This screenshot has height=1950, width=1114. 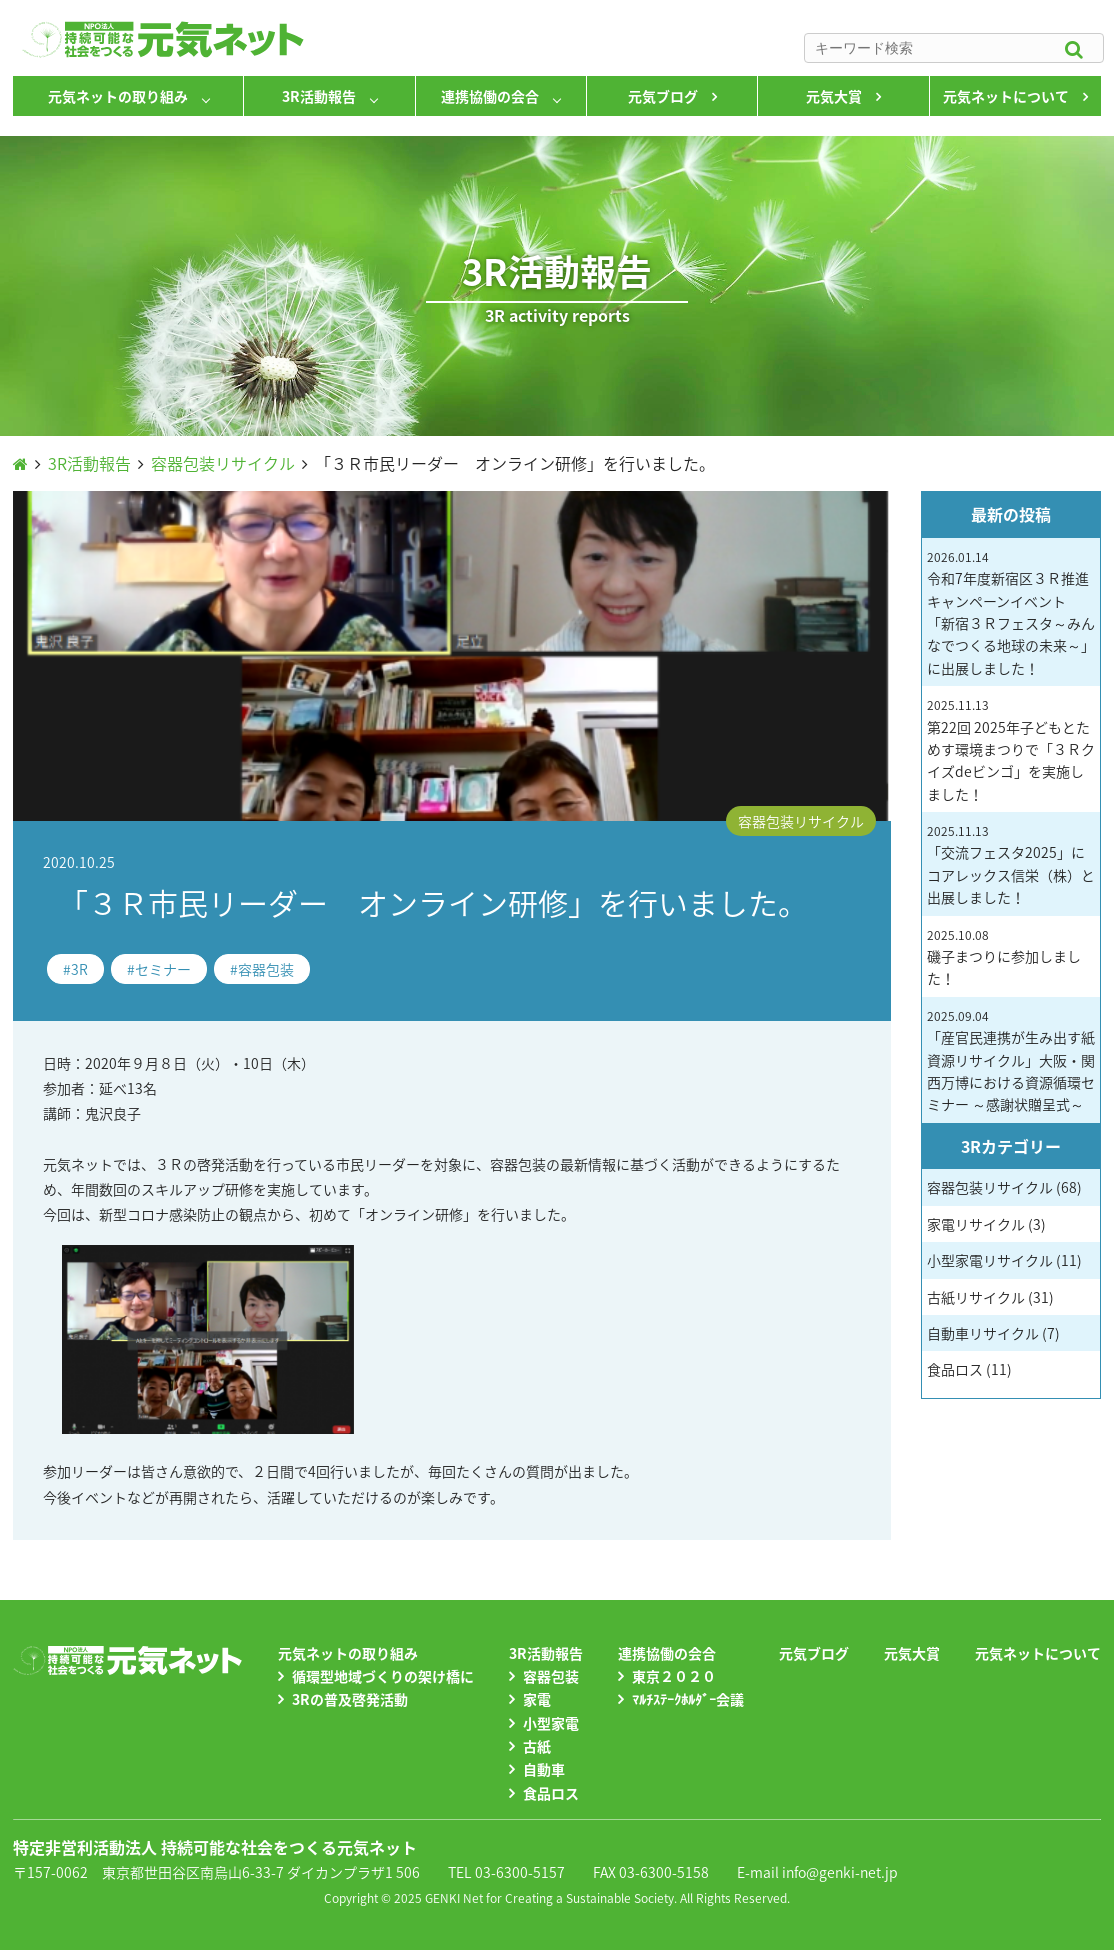 I want to click on 元気ブログ, so click(x=663, y=96).